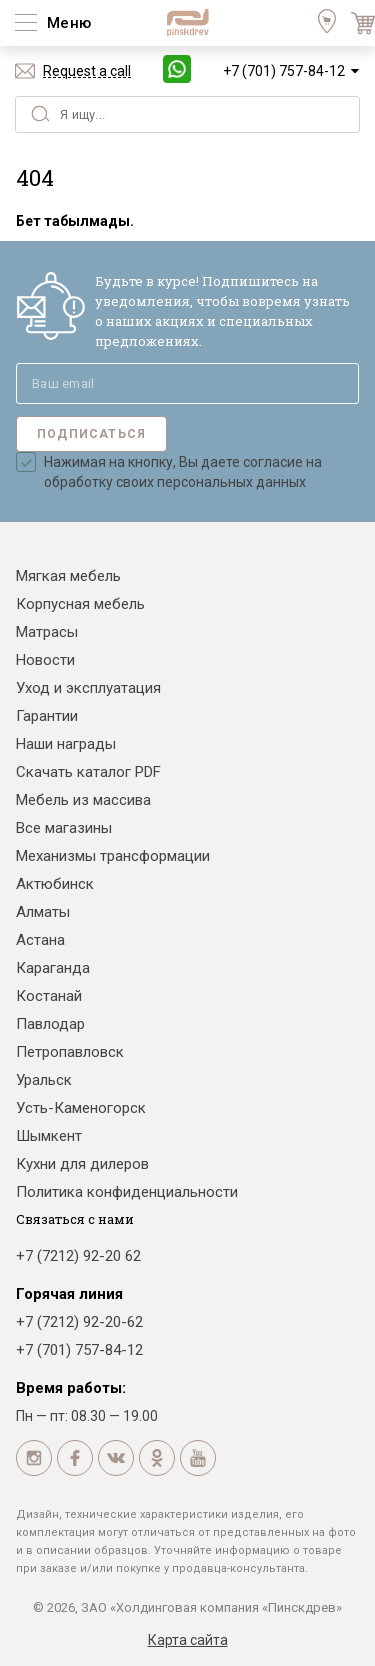 This screenshot has width=375, height=1666. I want to click on +7 (7212) 92-20-62, so click(79, 1322).